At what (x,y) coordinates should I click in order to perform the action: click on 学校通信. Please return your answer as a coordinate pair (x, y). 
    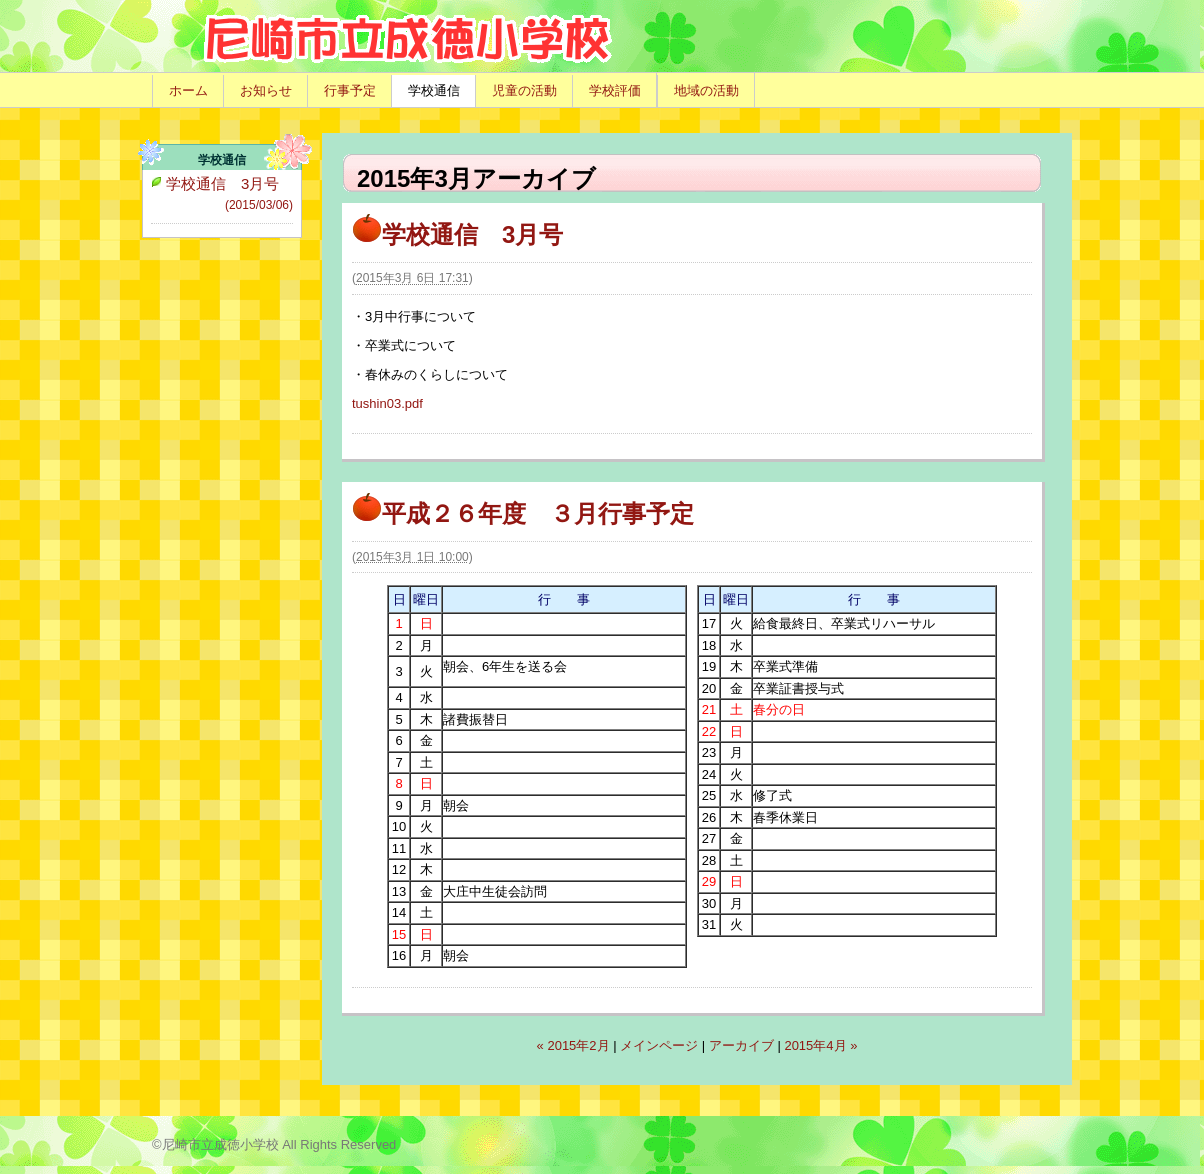
    Looking at the image, I should click on (434, 90).